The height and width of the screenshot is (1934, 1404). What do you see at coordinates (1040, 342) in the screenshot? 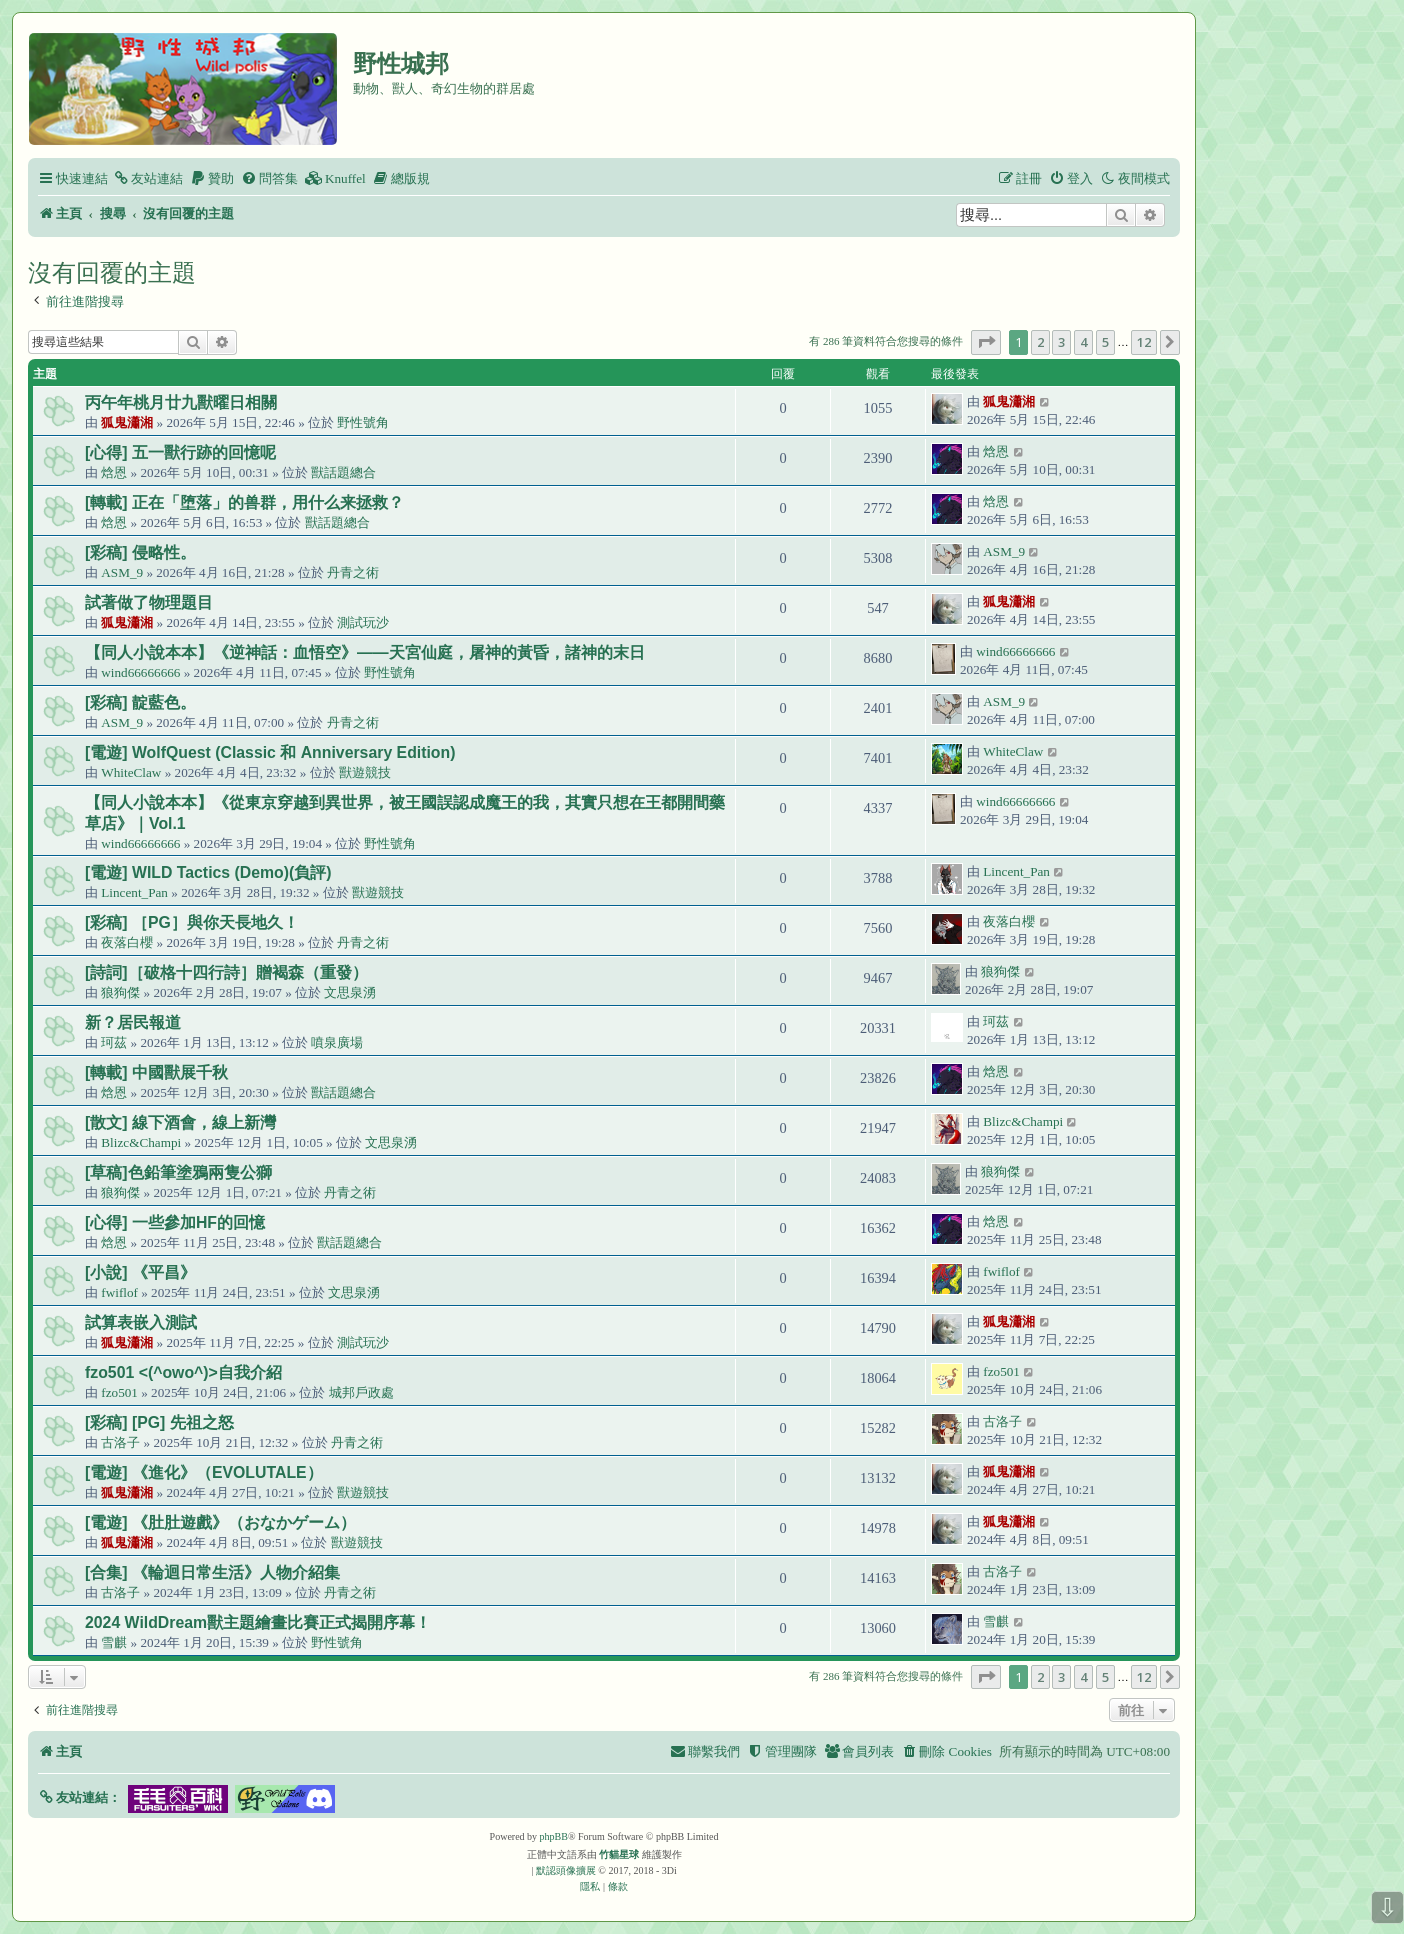
I see `2 [button]` at bounding box center [1040, 342].